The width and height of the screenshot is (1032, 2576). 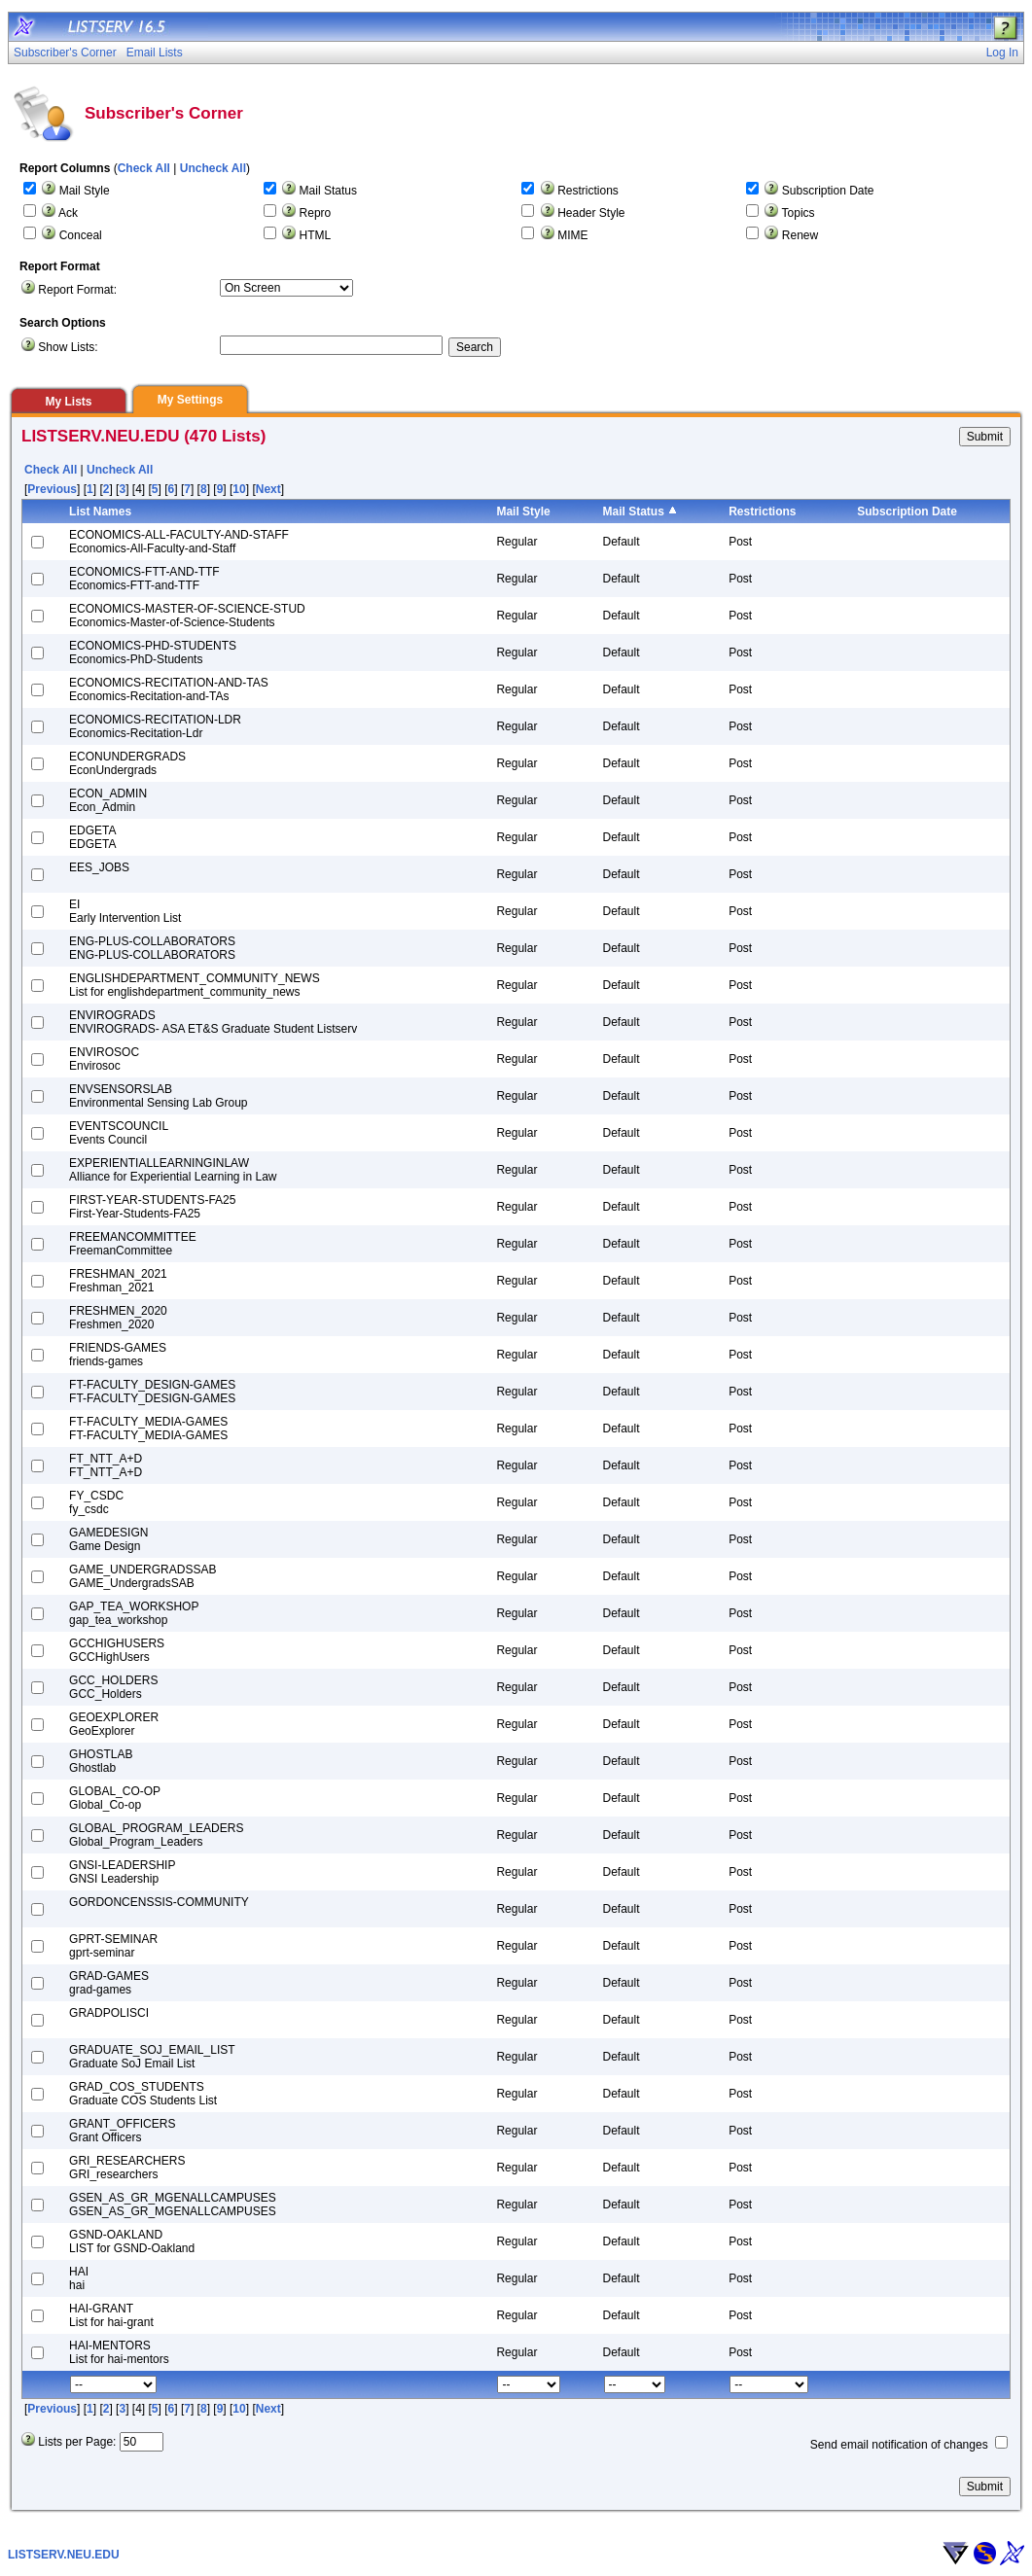 What do you see at coordinates (68, 213) in the screenshot?
I see `Ack` at bounding box center [68, 213].